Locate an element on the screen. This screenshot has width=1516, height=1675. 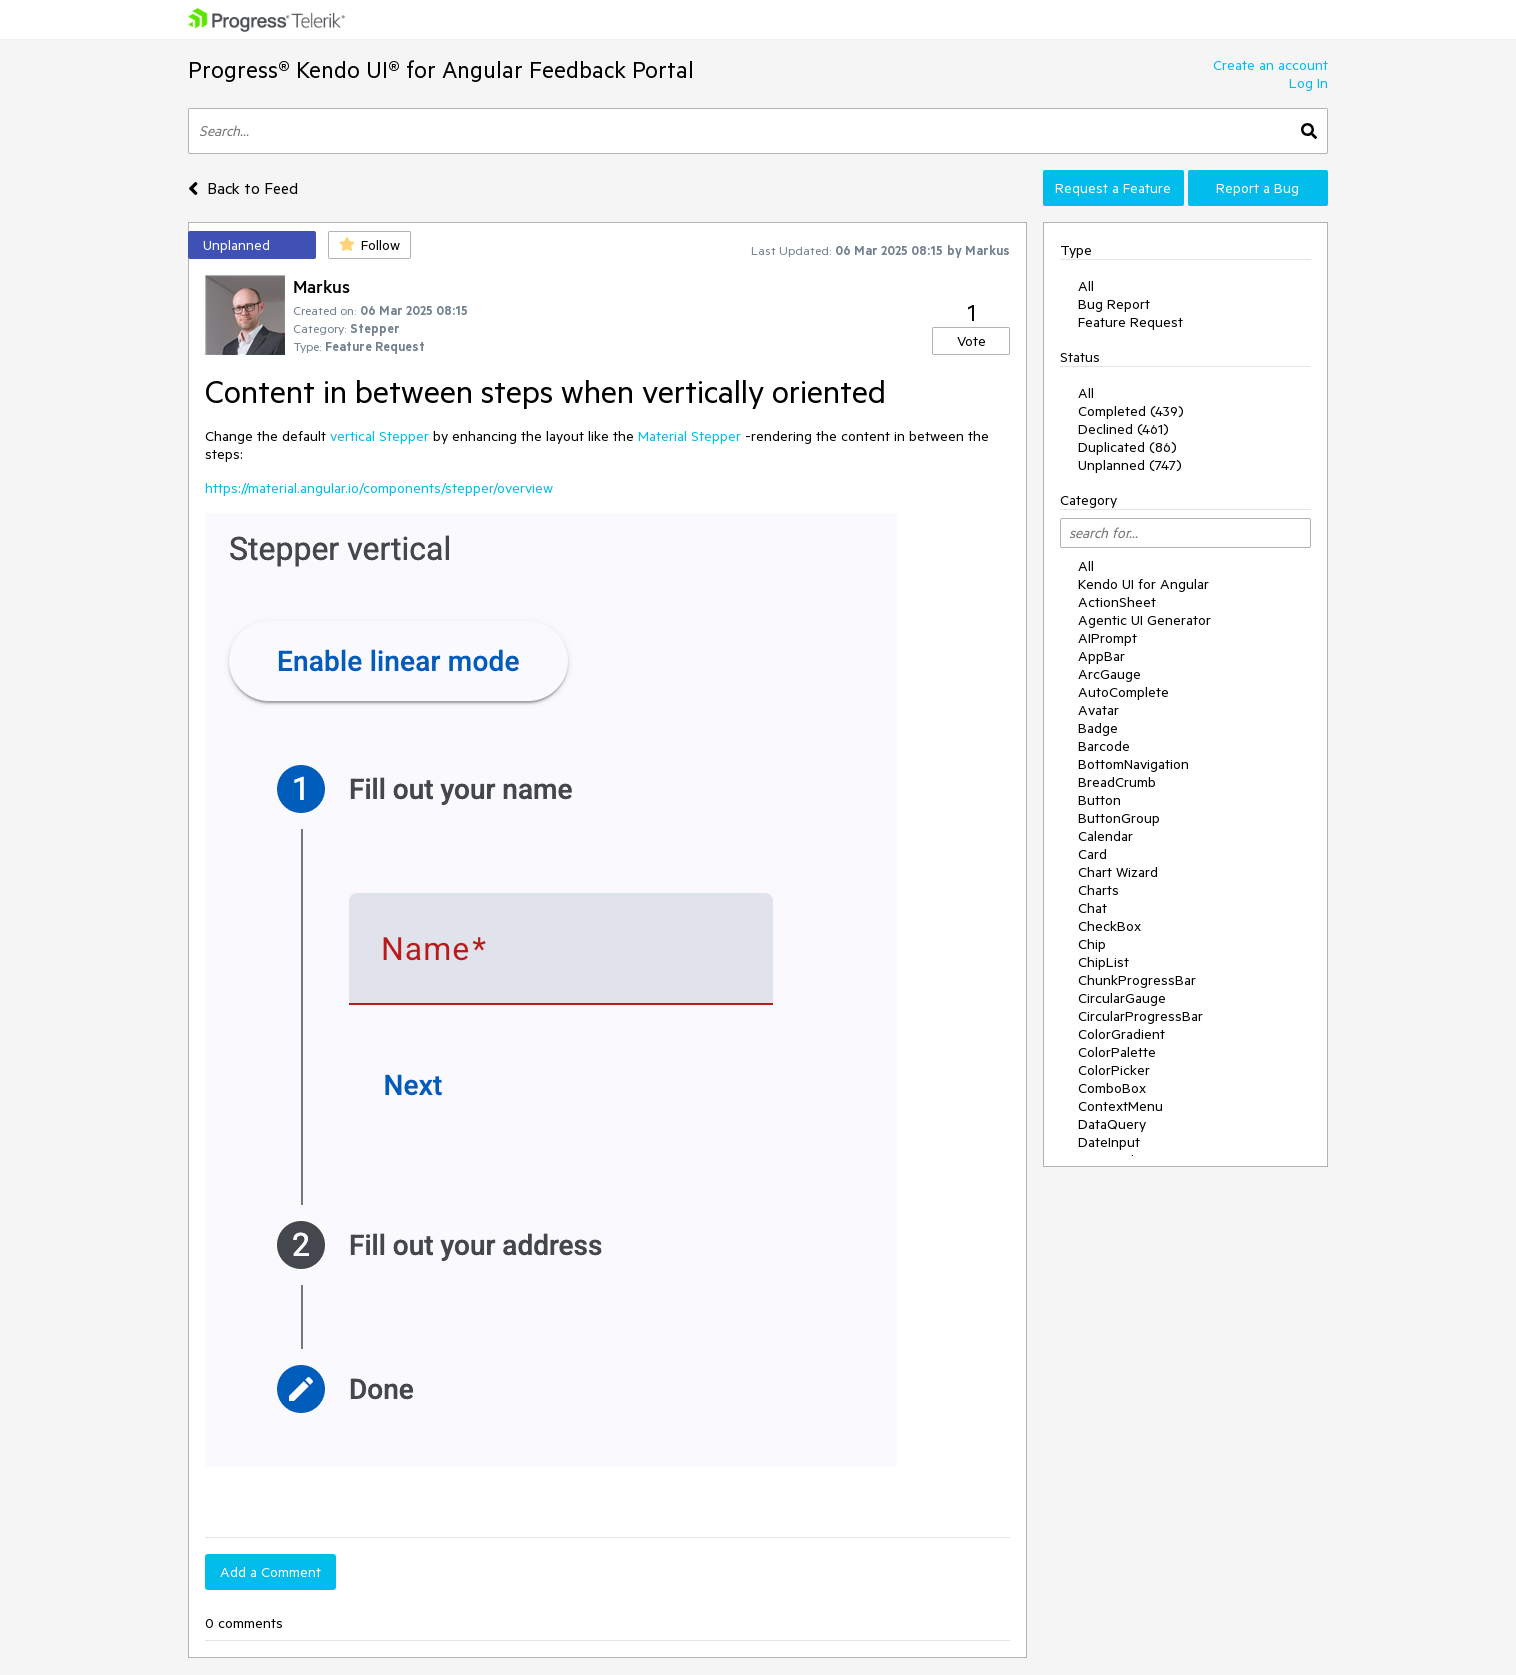
ColorPalette is located at coordinates (1117, 1052).